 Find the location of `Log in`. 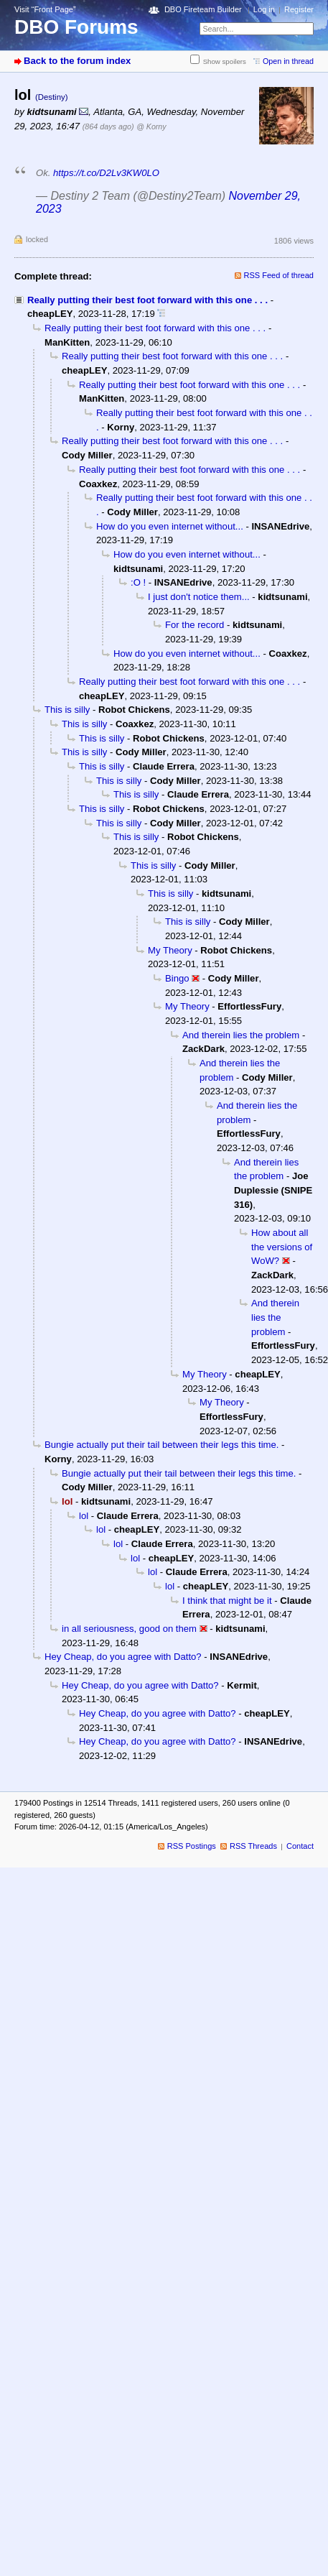

Log in is located at coordinates (264, 9).